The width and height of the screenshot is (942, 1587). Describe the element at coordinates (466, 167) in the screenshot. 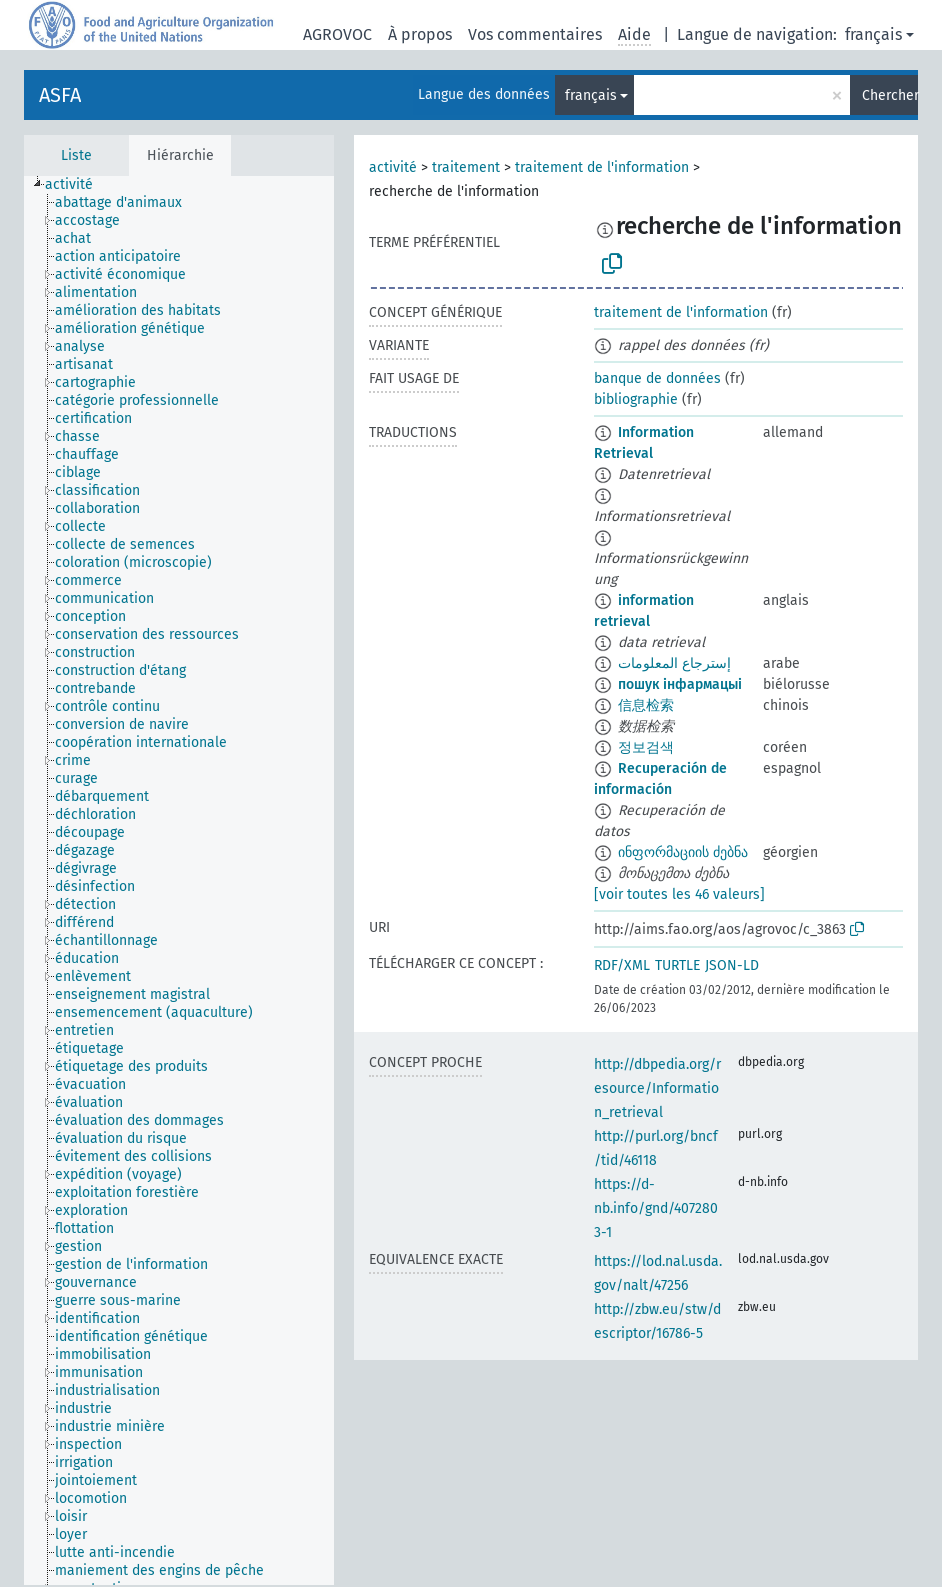

I see `traitement` at that location.